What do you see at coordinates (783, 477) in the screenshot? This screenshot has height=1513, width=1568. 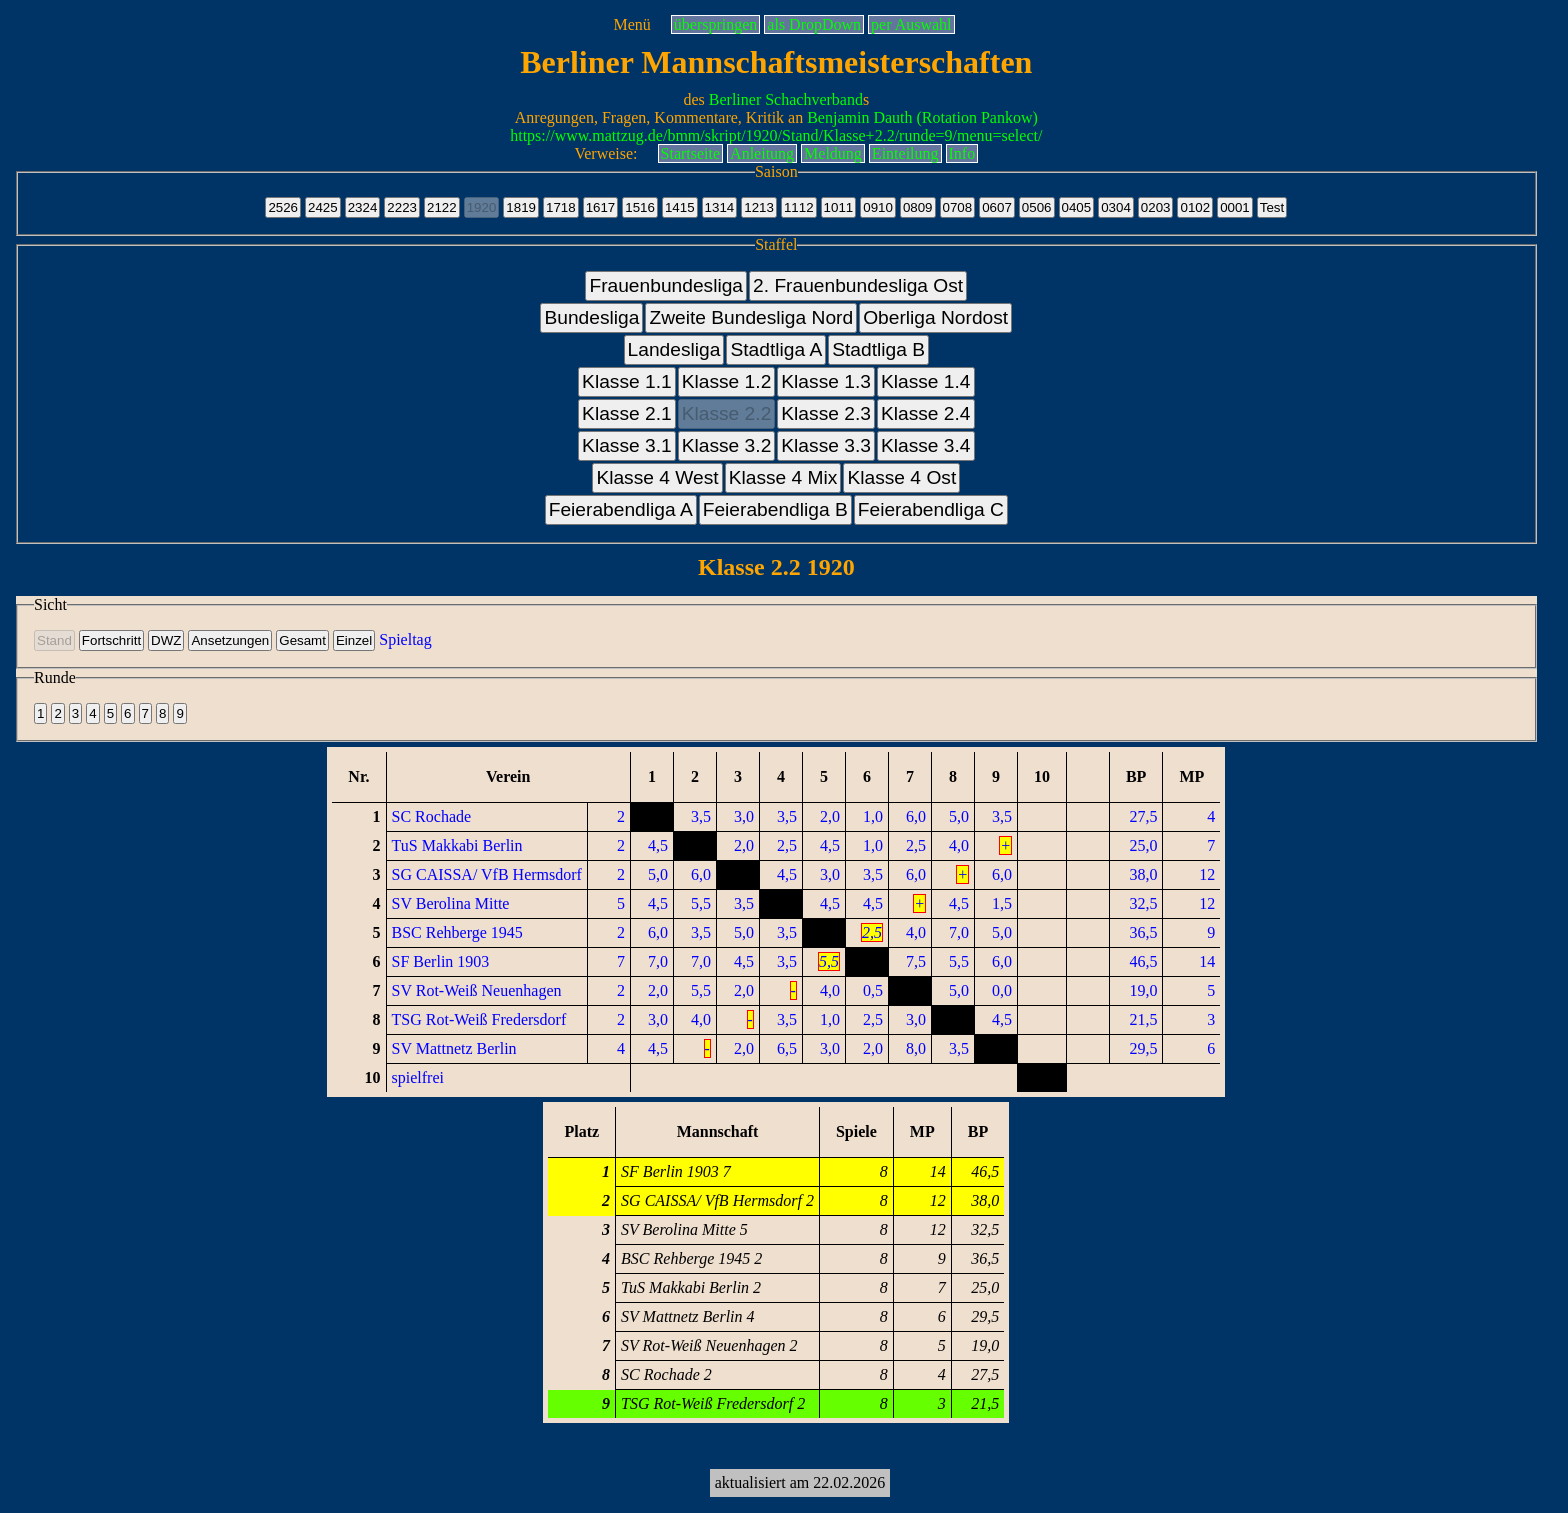 I see `Klasse 4 Mix` at bounding box center [783, 477].